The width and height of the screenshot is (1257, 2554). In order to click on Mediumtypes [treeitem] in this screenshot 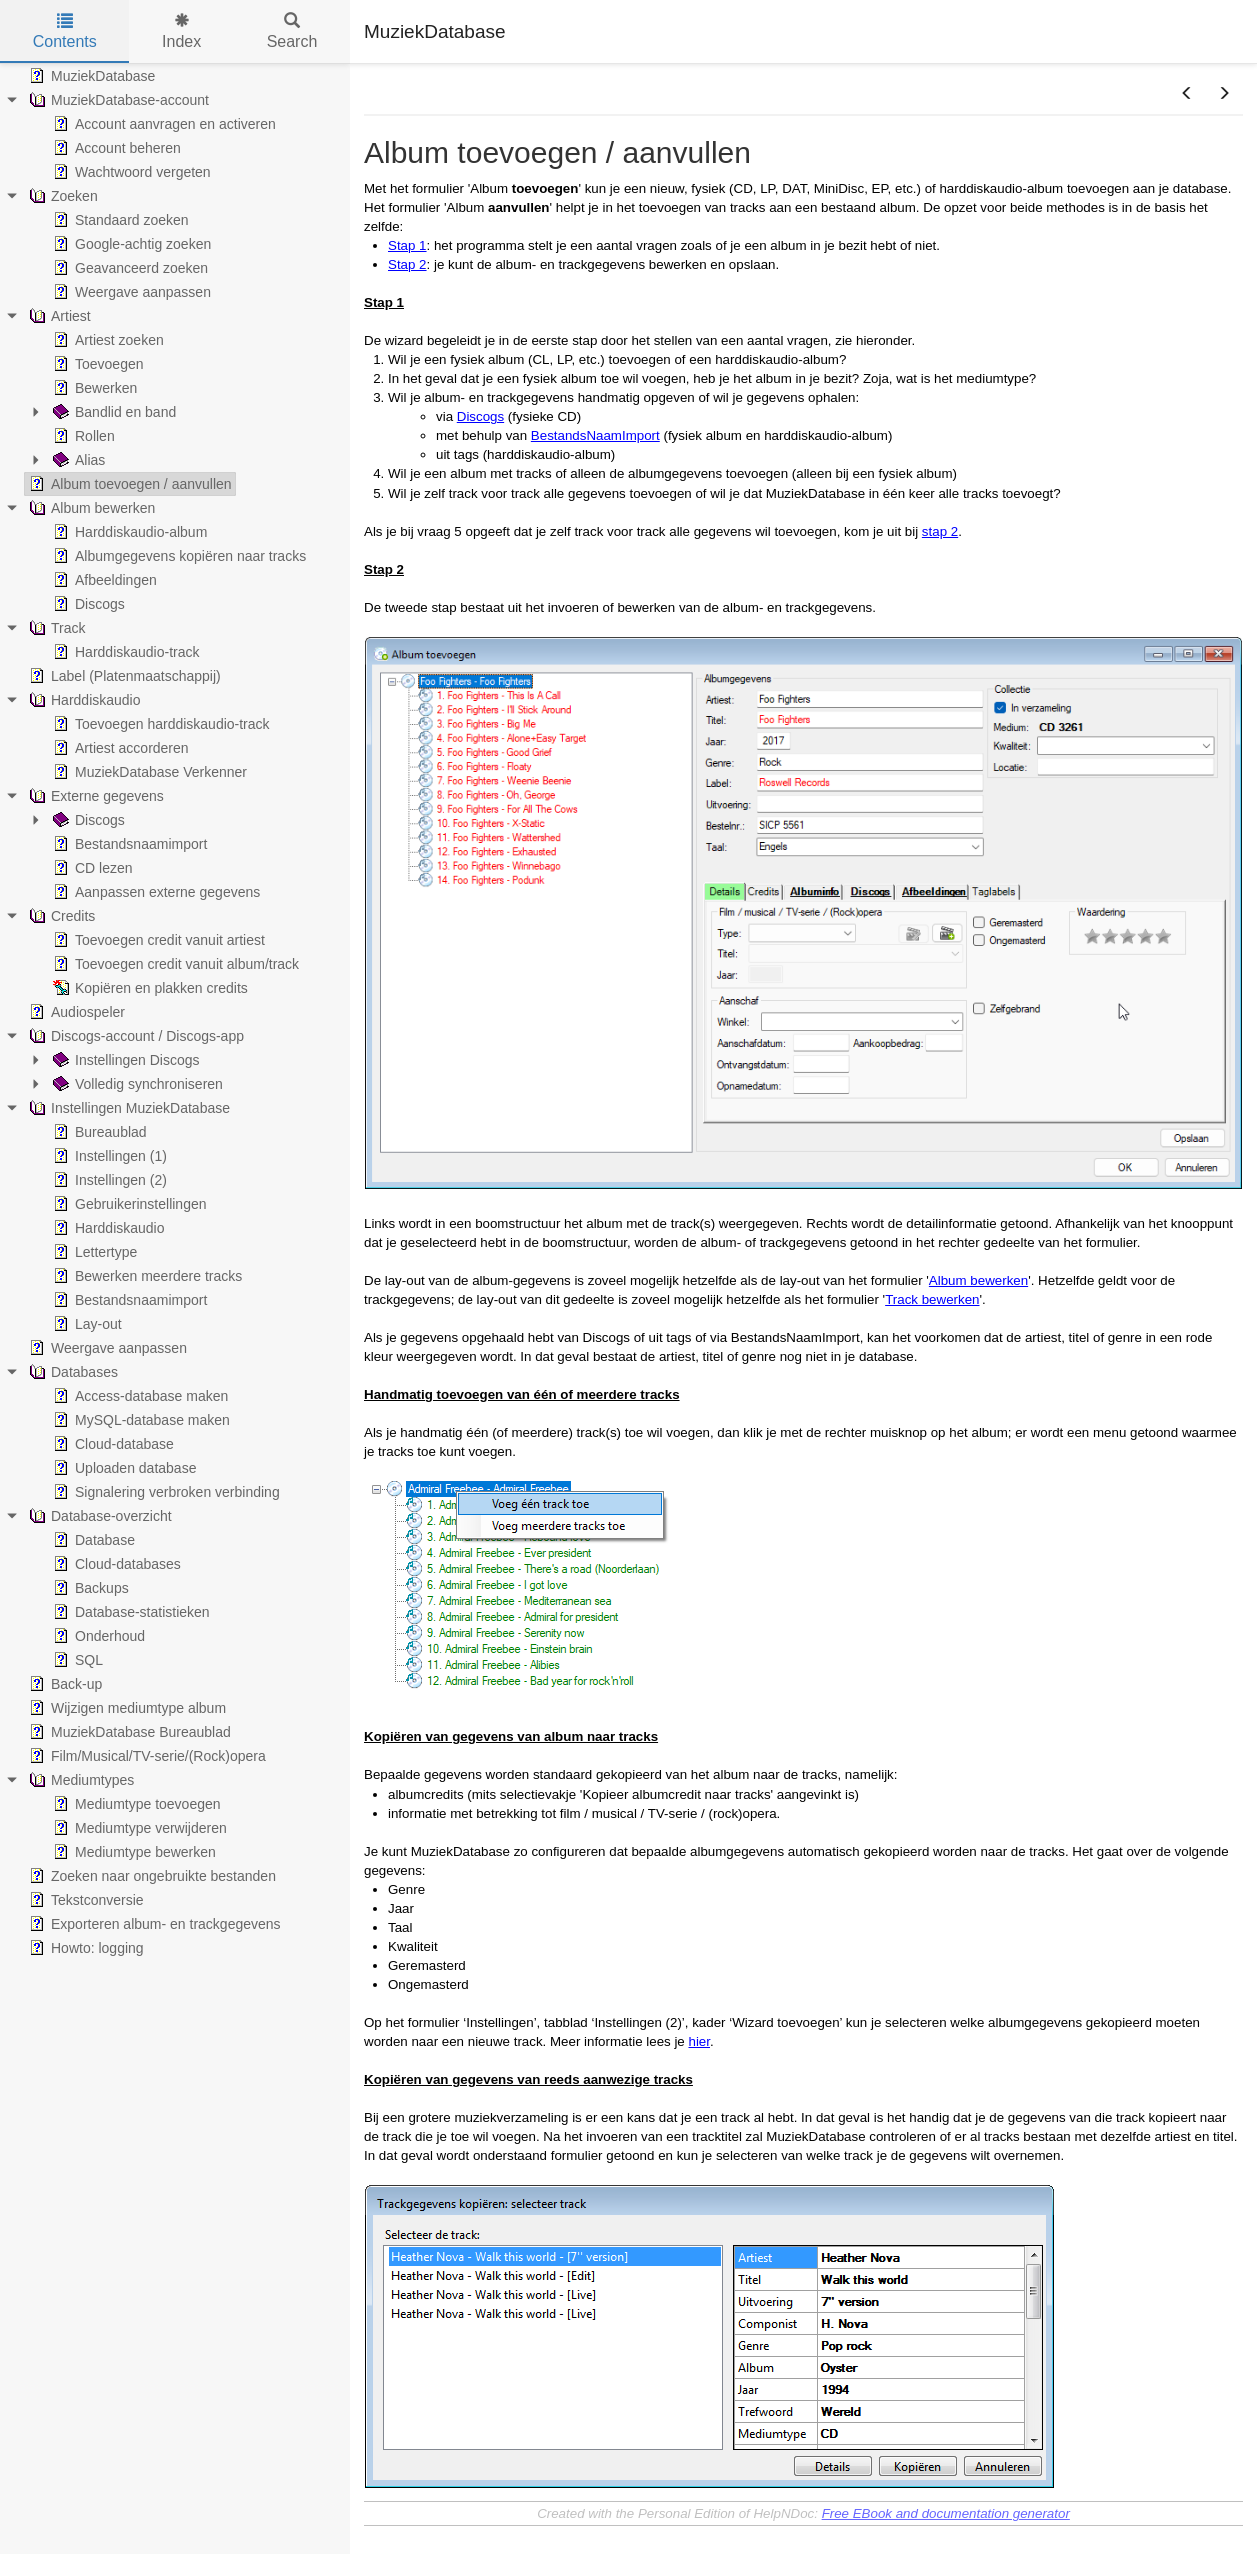, I will do `click(79, 1780)`.